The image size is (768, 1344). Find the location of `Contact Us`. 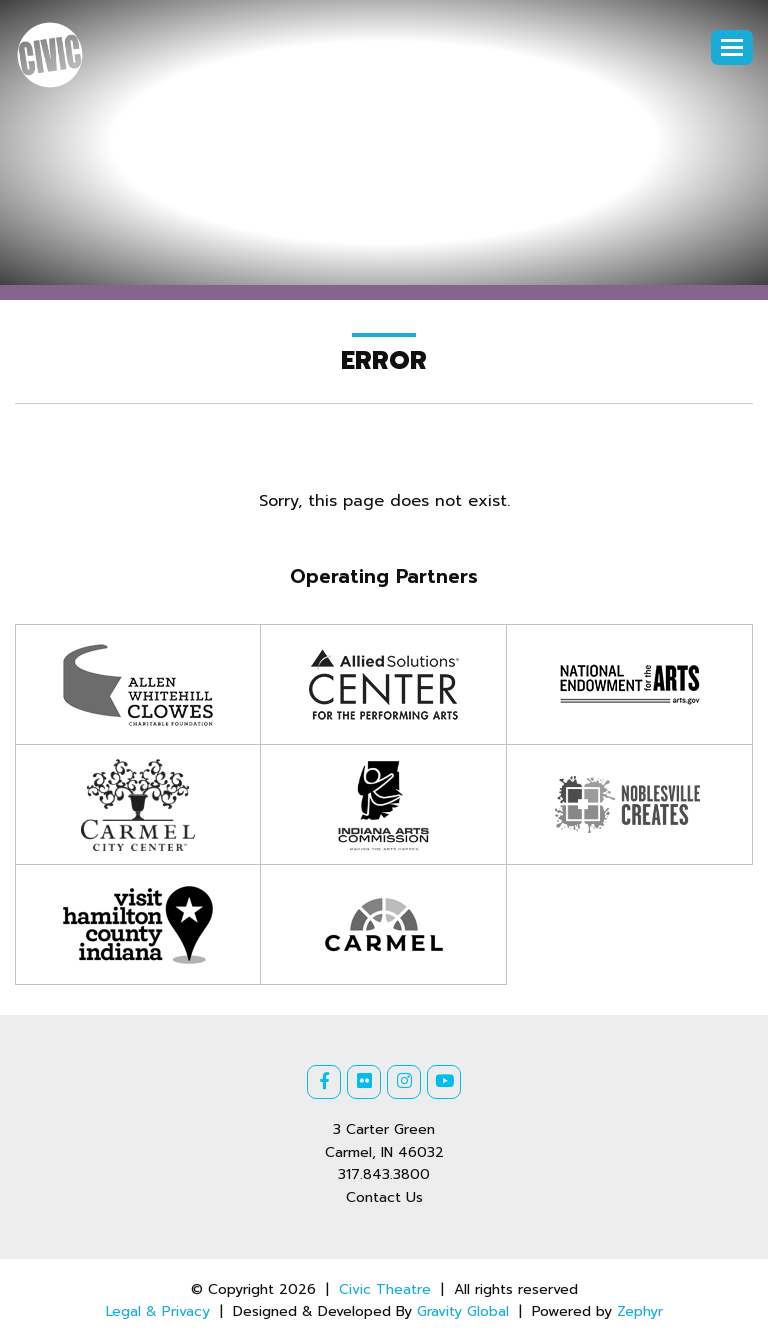

Contact Us is located at coordinates (384, 1197).